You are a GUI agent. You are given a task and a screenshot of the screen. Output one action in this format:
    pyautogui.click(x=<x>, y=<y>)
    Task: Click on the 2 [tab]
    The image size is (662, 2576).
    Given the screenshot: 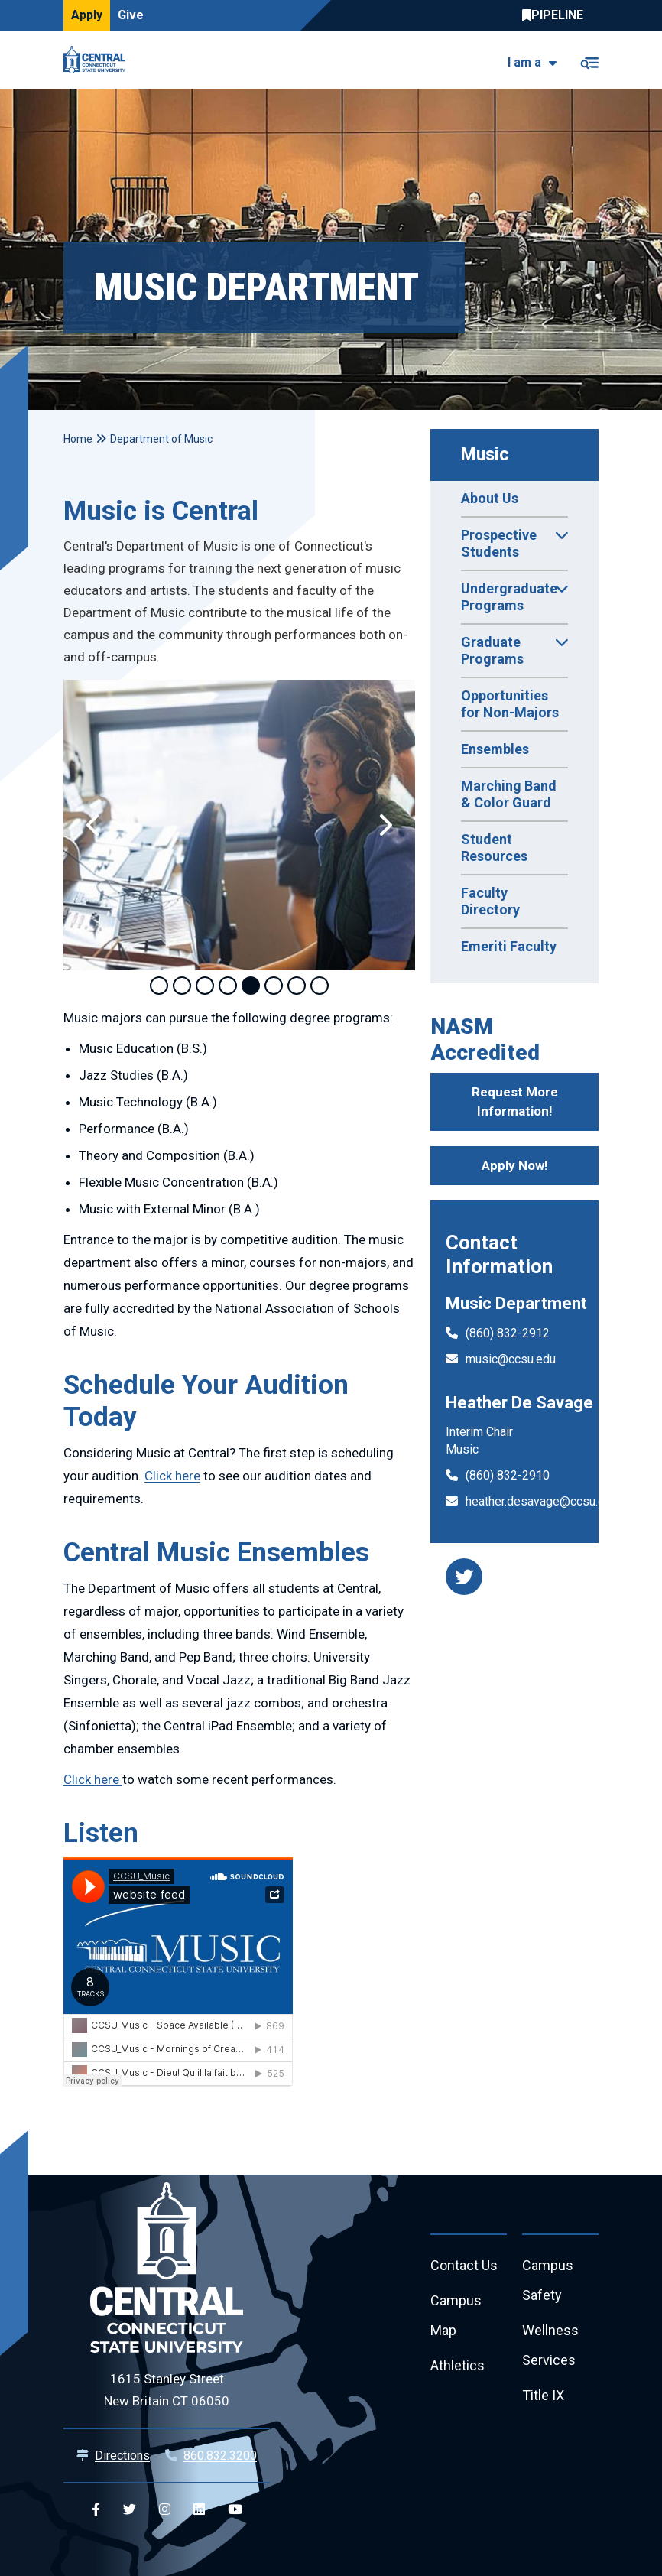 What is the action you would take?
    pyautogui.click(x=182, y=985)
    